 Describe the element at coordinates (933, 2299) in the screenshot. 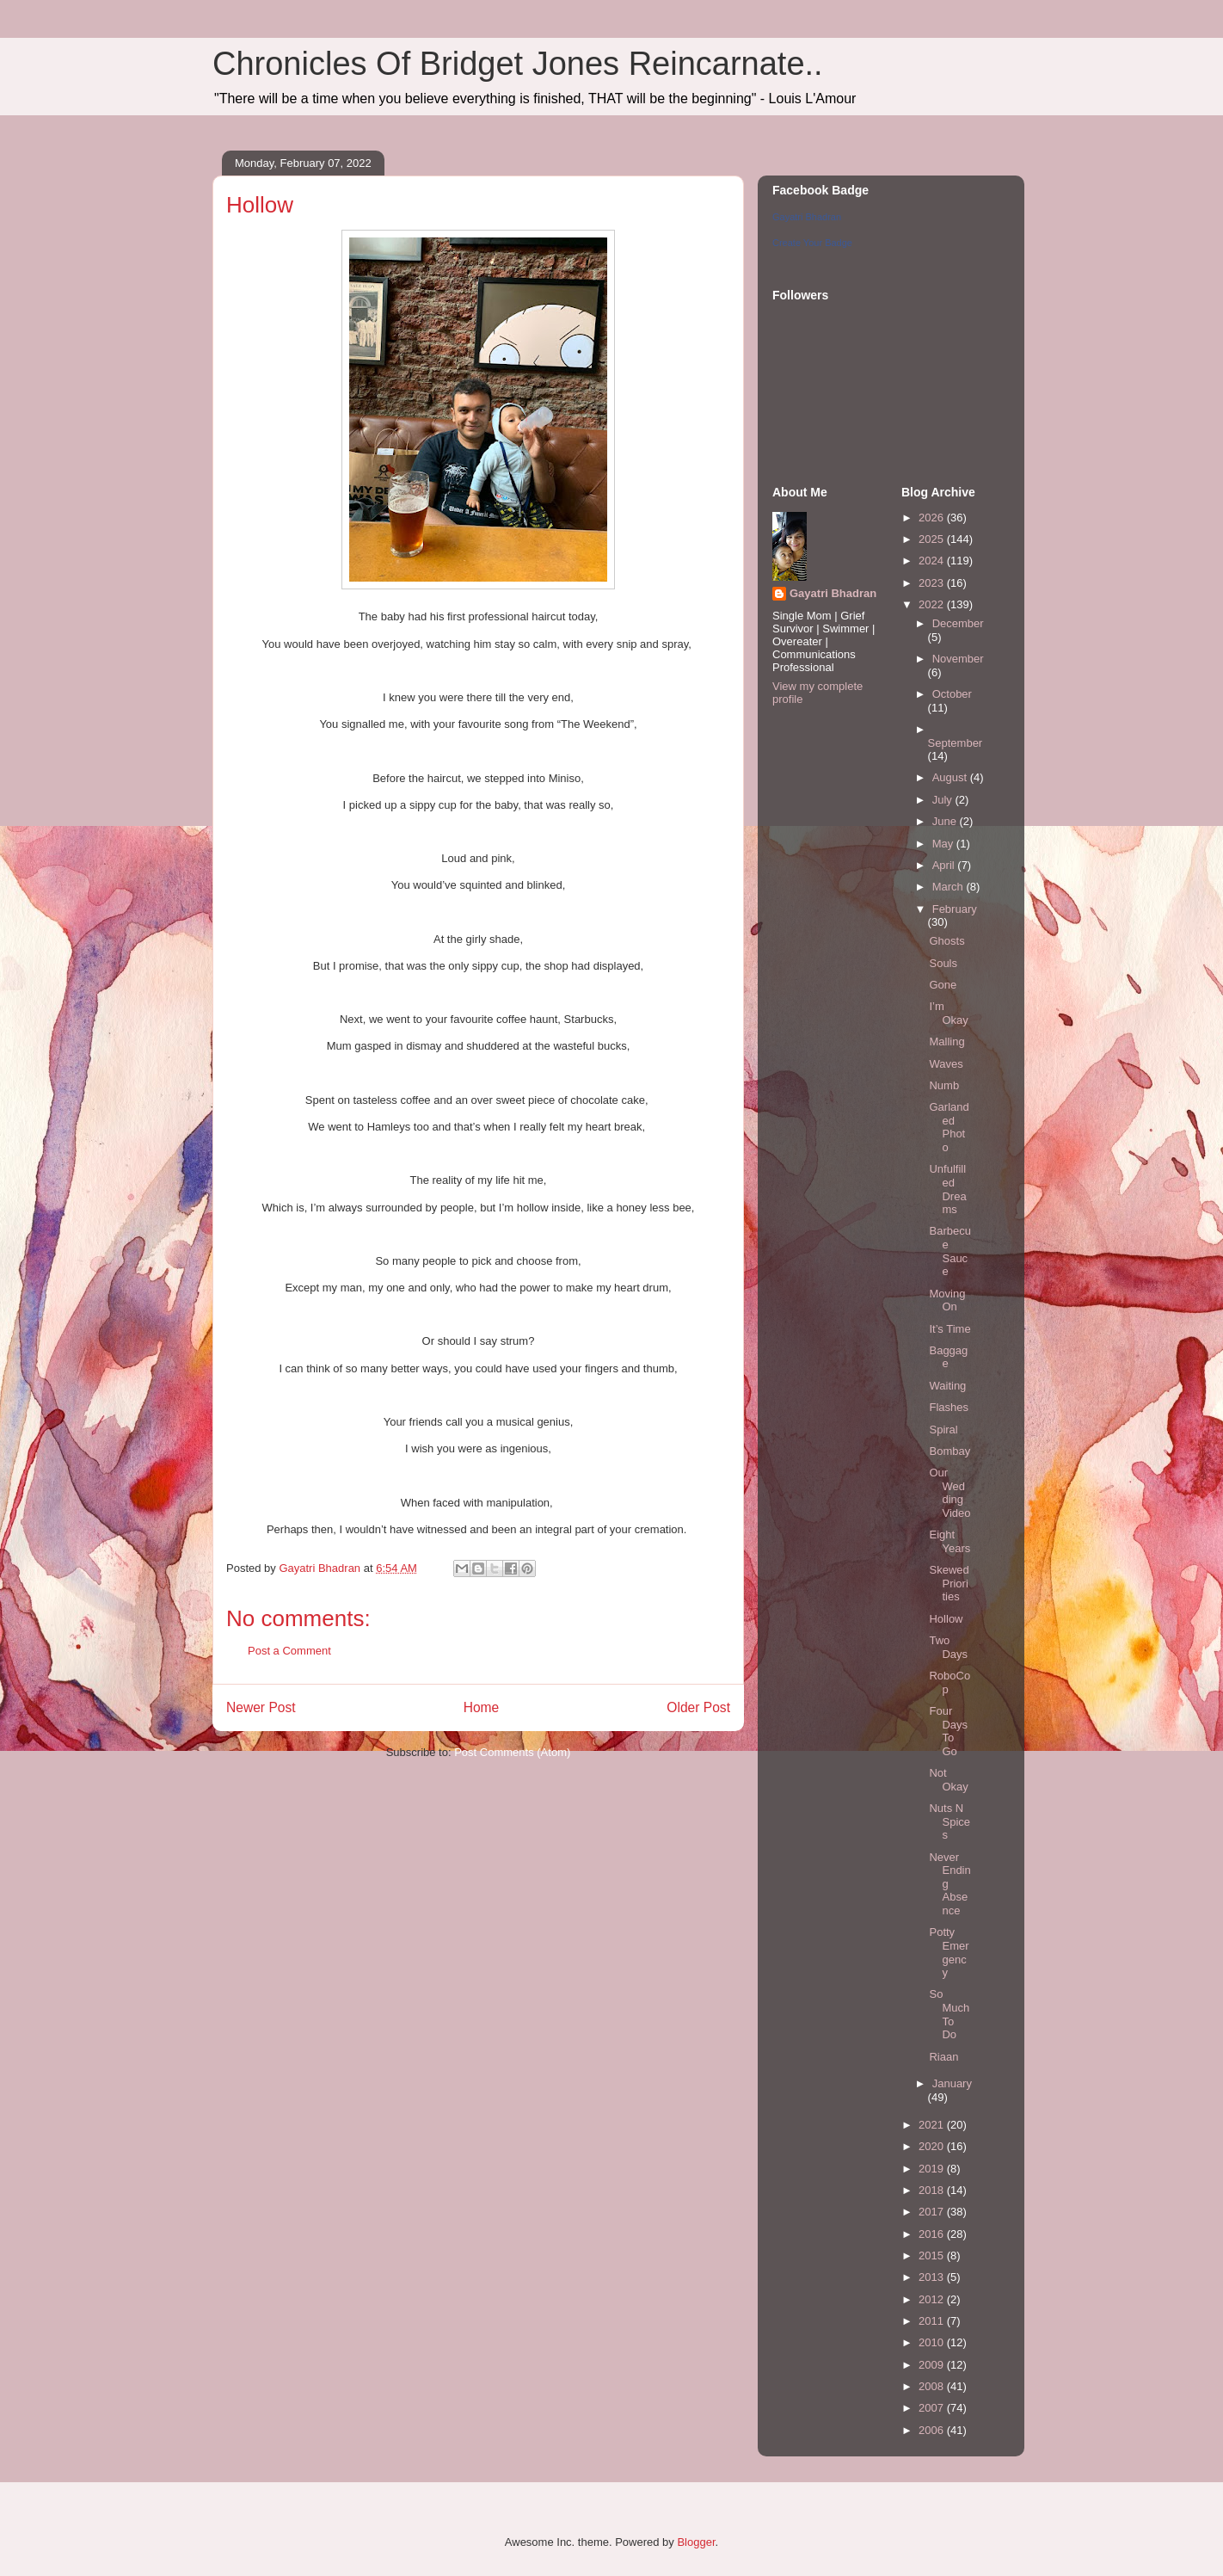

I see `2012` at that location.